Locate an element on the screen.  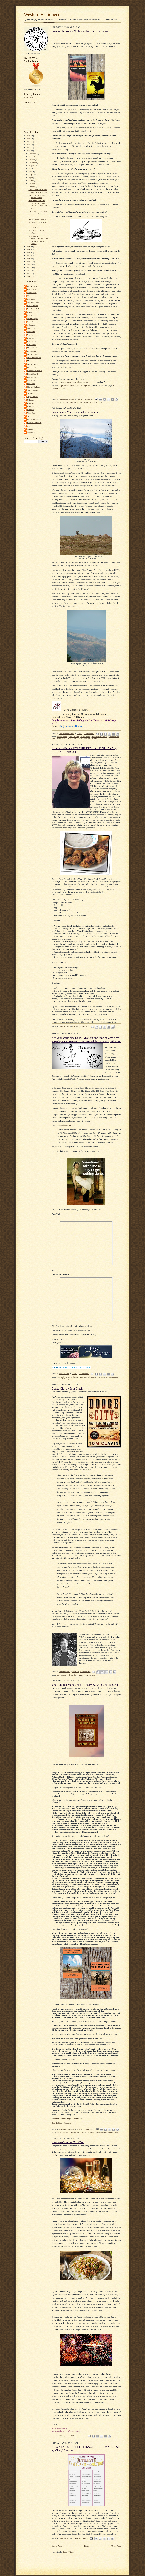
Privacy Policy is located at coordinates (29, 97).